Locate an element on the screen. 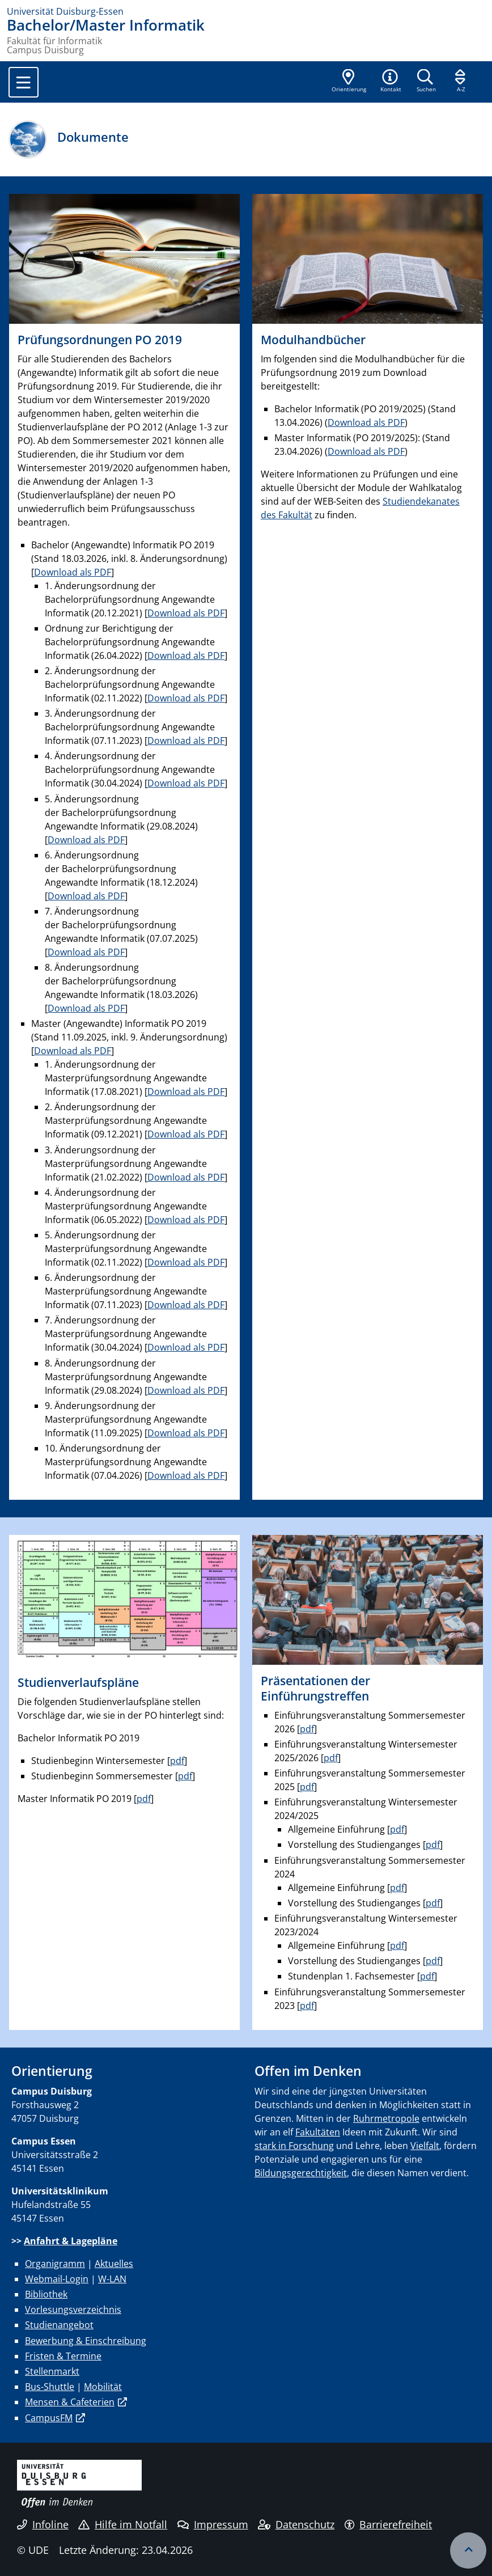 The image size is (492, 2576). Bildungsgerechtigkeit is located at coordinates (301, 2173).